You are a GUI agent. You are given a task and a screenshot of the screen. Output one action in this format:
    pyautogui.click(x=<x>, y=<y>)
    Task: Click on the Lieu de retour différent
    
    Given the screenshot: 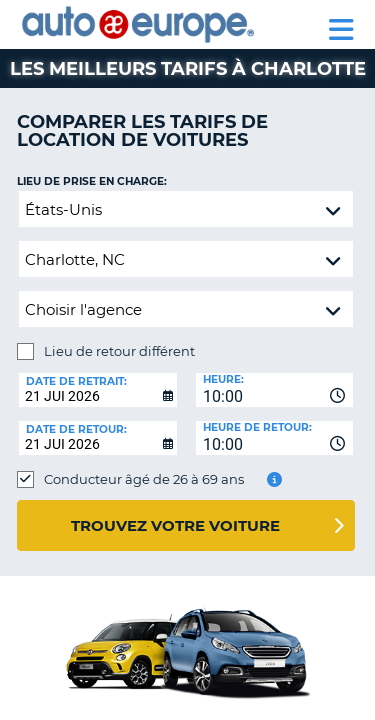 What is the action you would take?
    pyautogui.click(x=119, y=351)
    